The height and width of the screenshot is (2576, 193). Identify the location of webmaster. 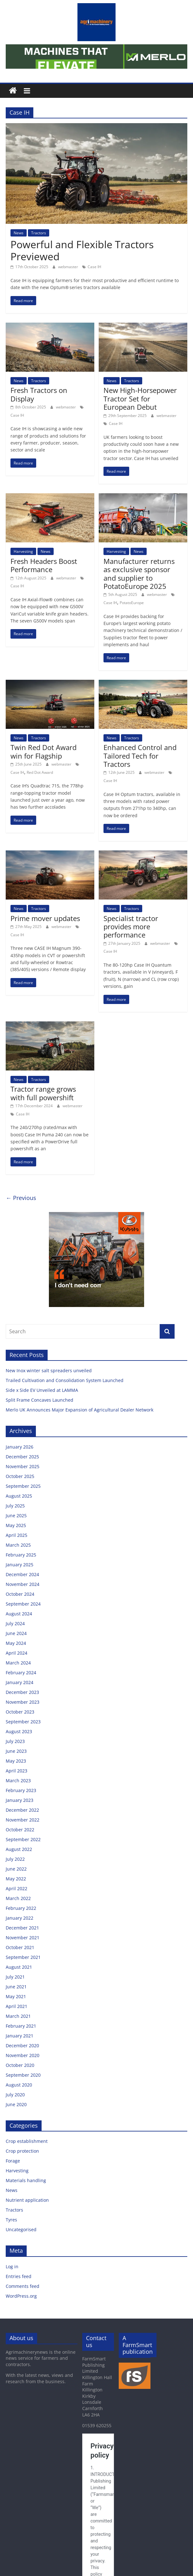
(68, 266).